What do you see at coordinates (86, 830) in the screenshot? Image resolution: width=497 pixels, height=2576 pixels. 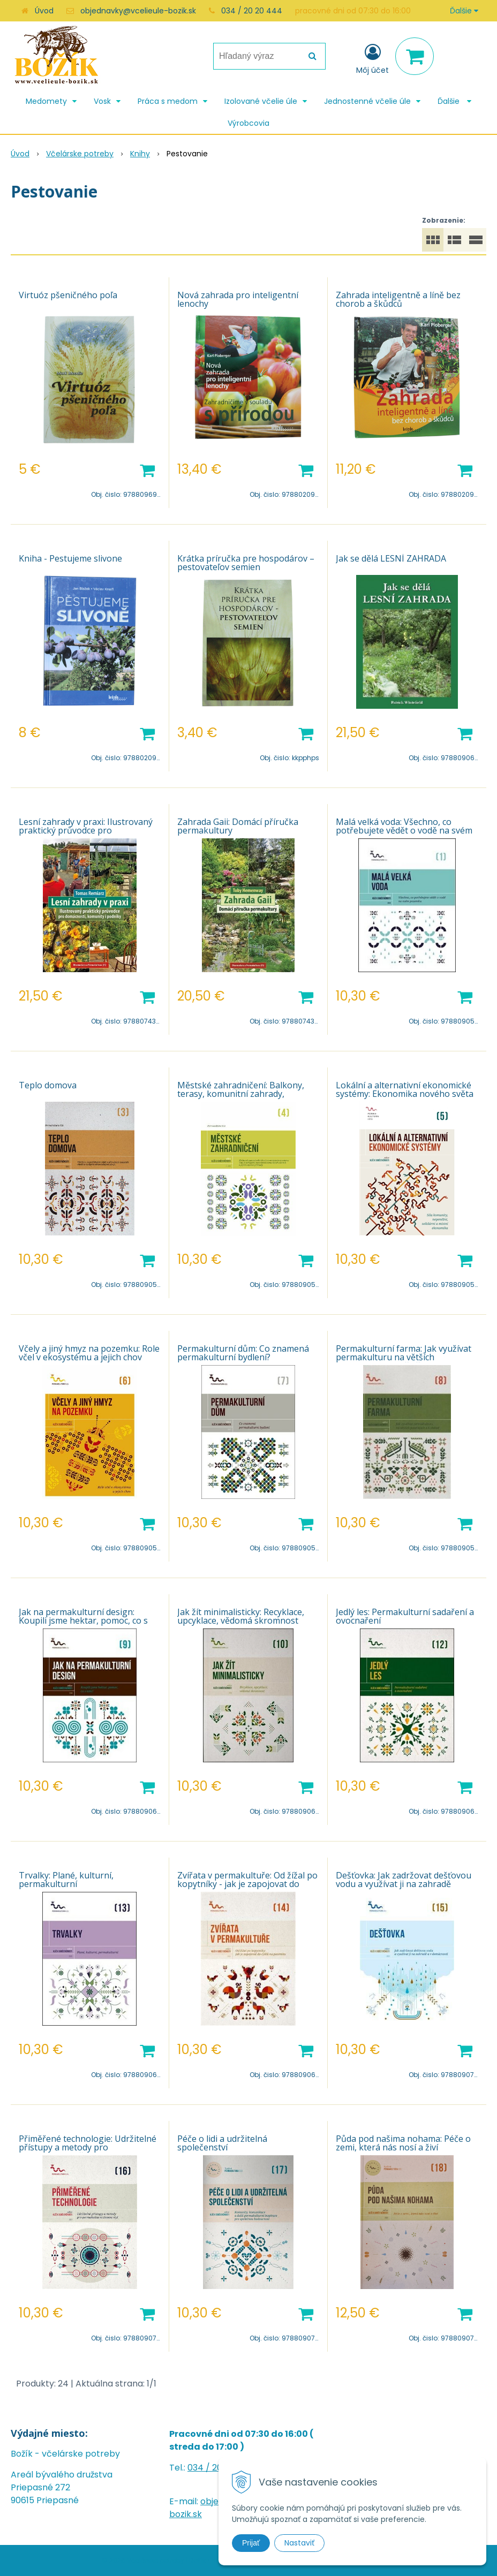 I see `Lesní zahrady v praxi: Ilustrovaný praktický průvodce pro domácnosti, komunity i podniky` at bounding box center [86, 830].